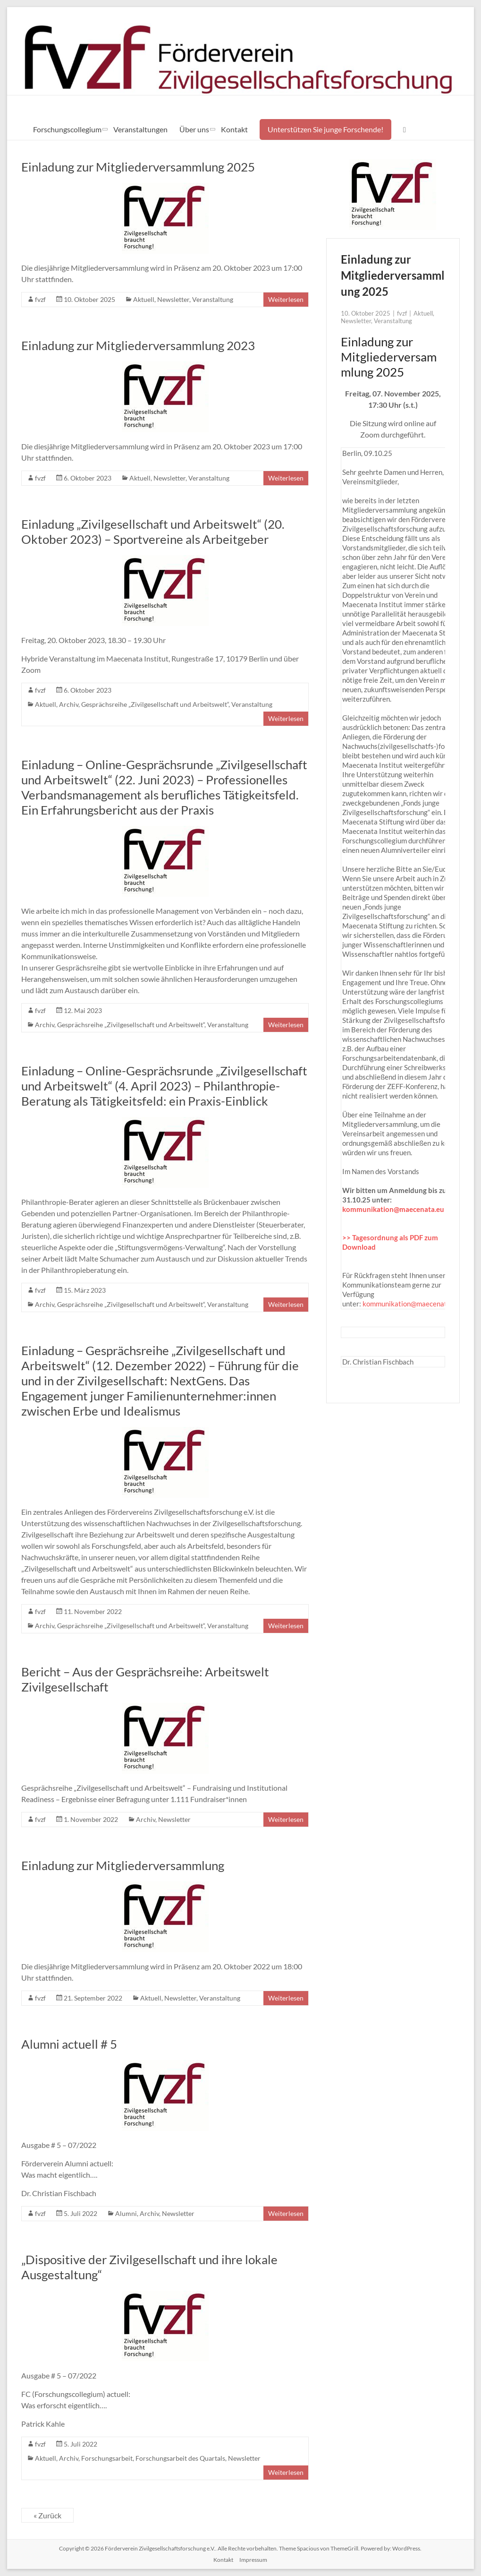  Describe the element at coordinates (286, 299) in the screenshot. I see `Weiterlesen` at that location.